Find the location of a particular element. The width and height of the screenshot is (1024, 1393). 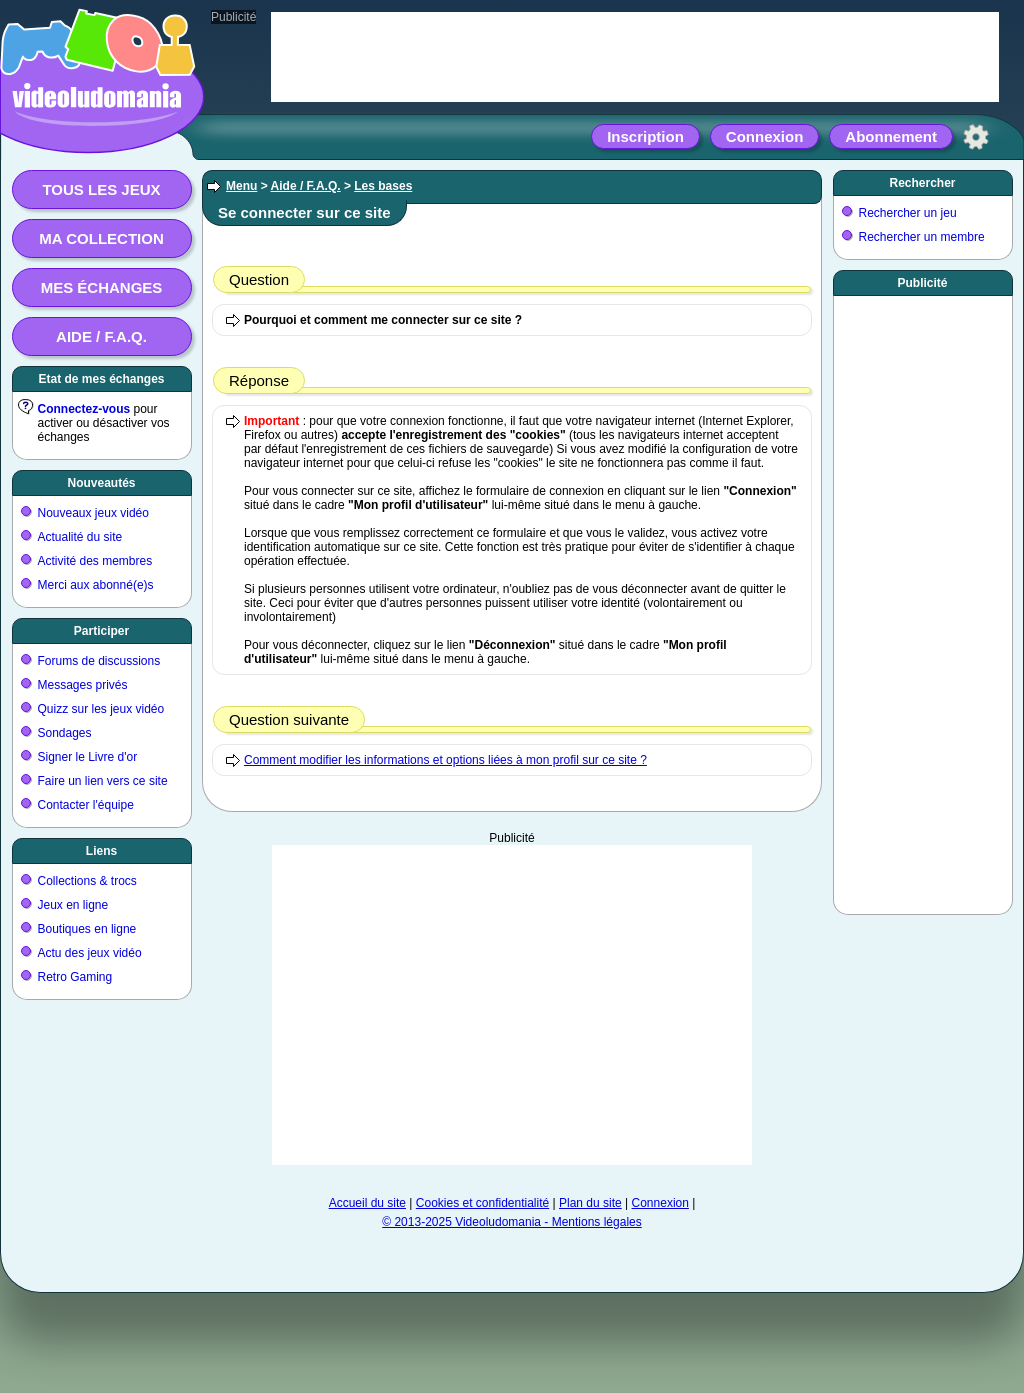

Quizz sur les jeux vidéo is located at coordinates (101, 709).